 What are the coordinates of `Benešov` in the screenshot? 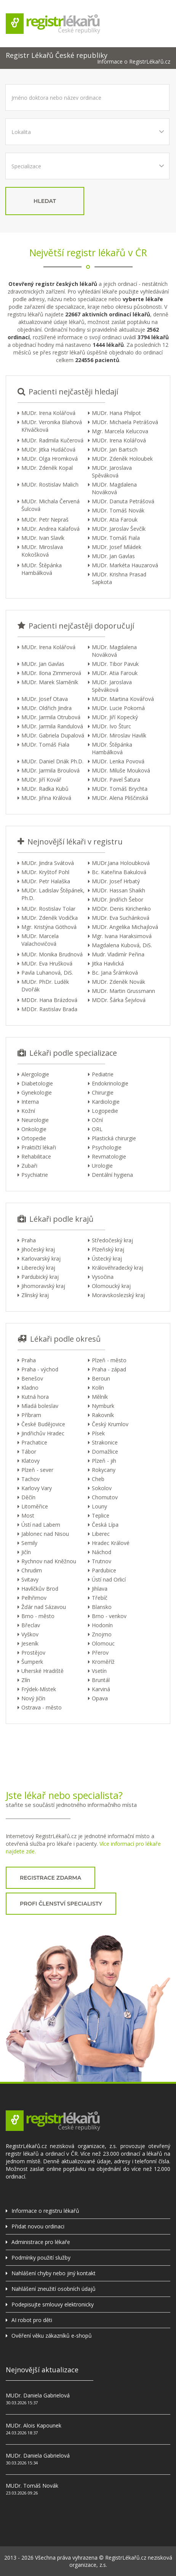 It's located at (32, 1378).